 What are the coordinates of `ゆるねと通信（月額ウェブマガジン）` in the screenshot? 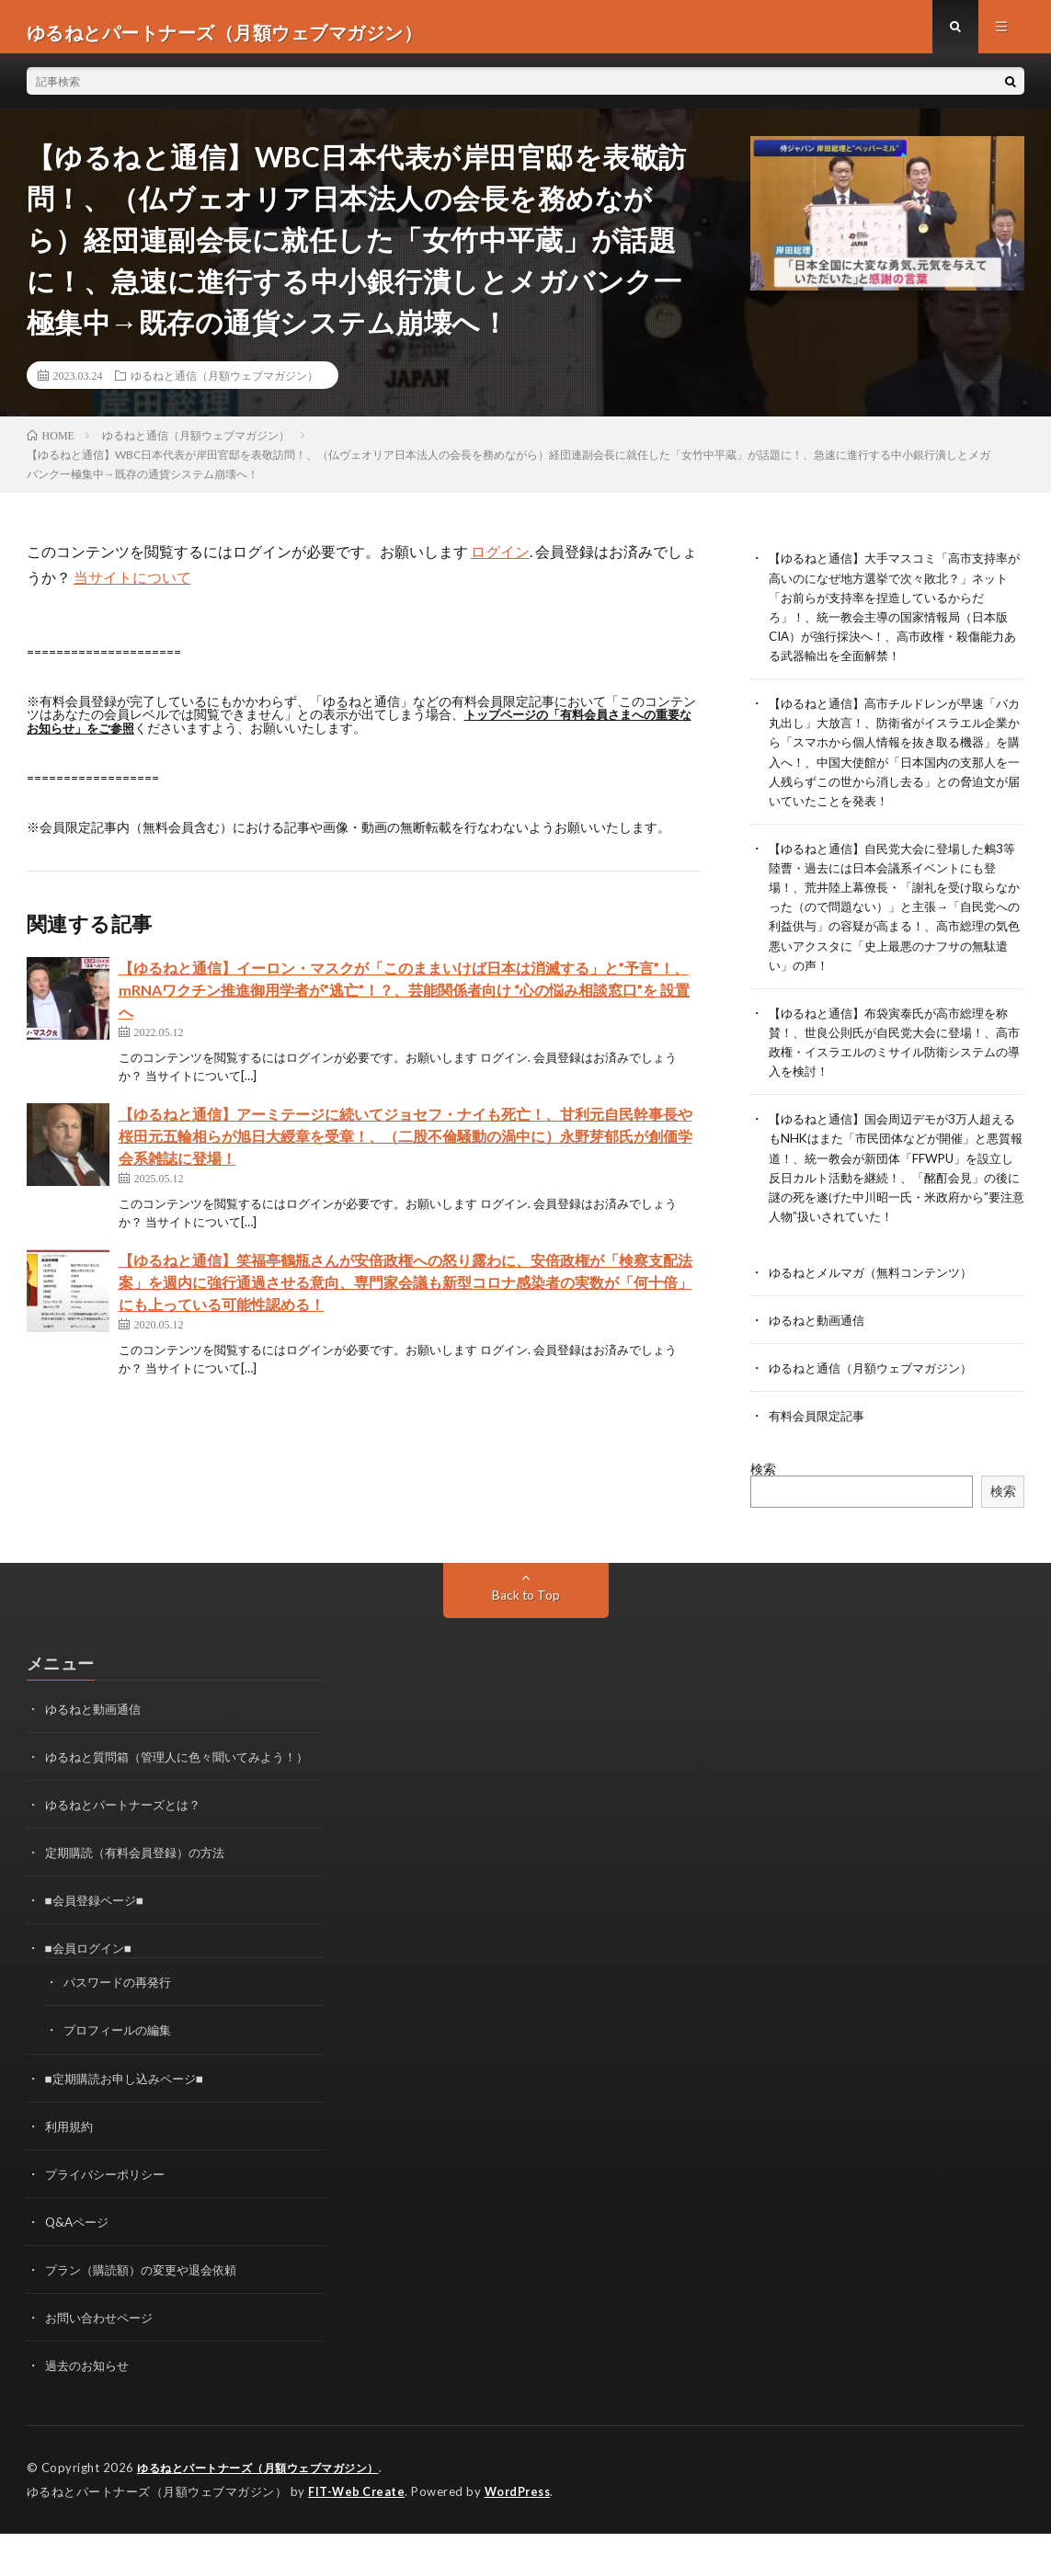 It's located at (224, 386).